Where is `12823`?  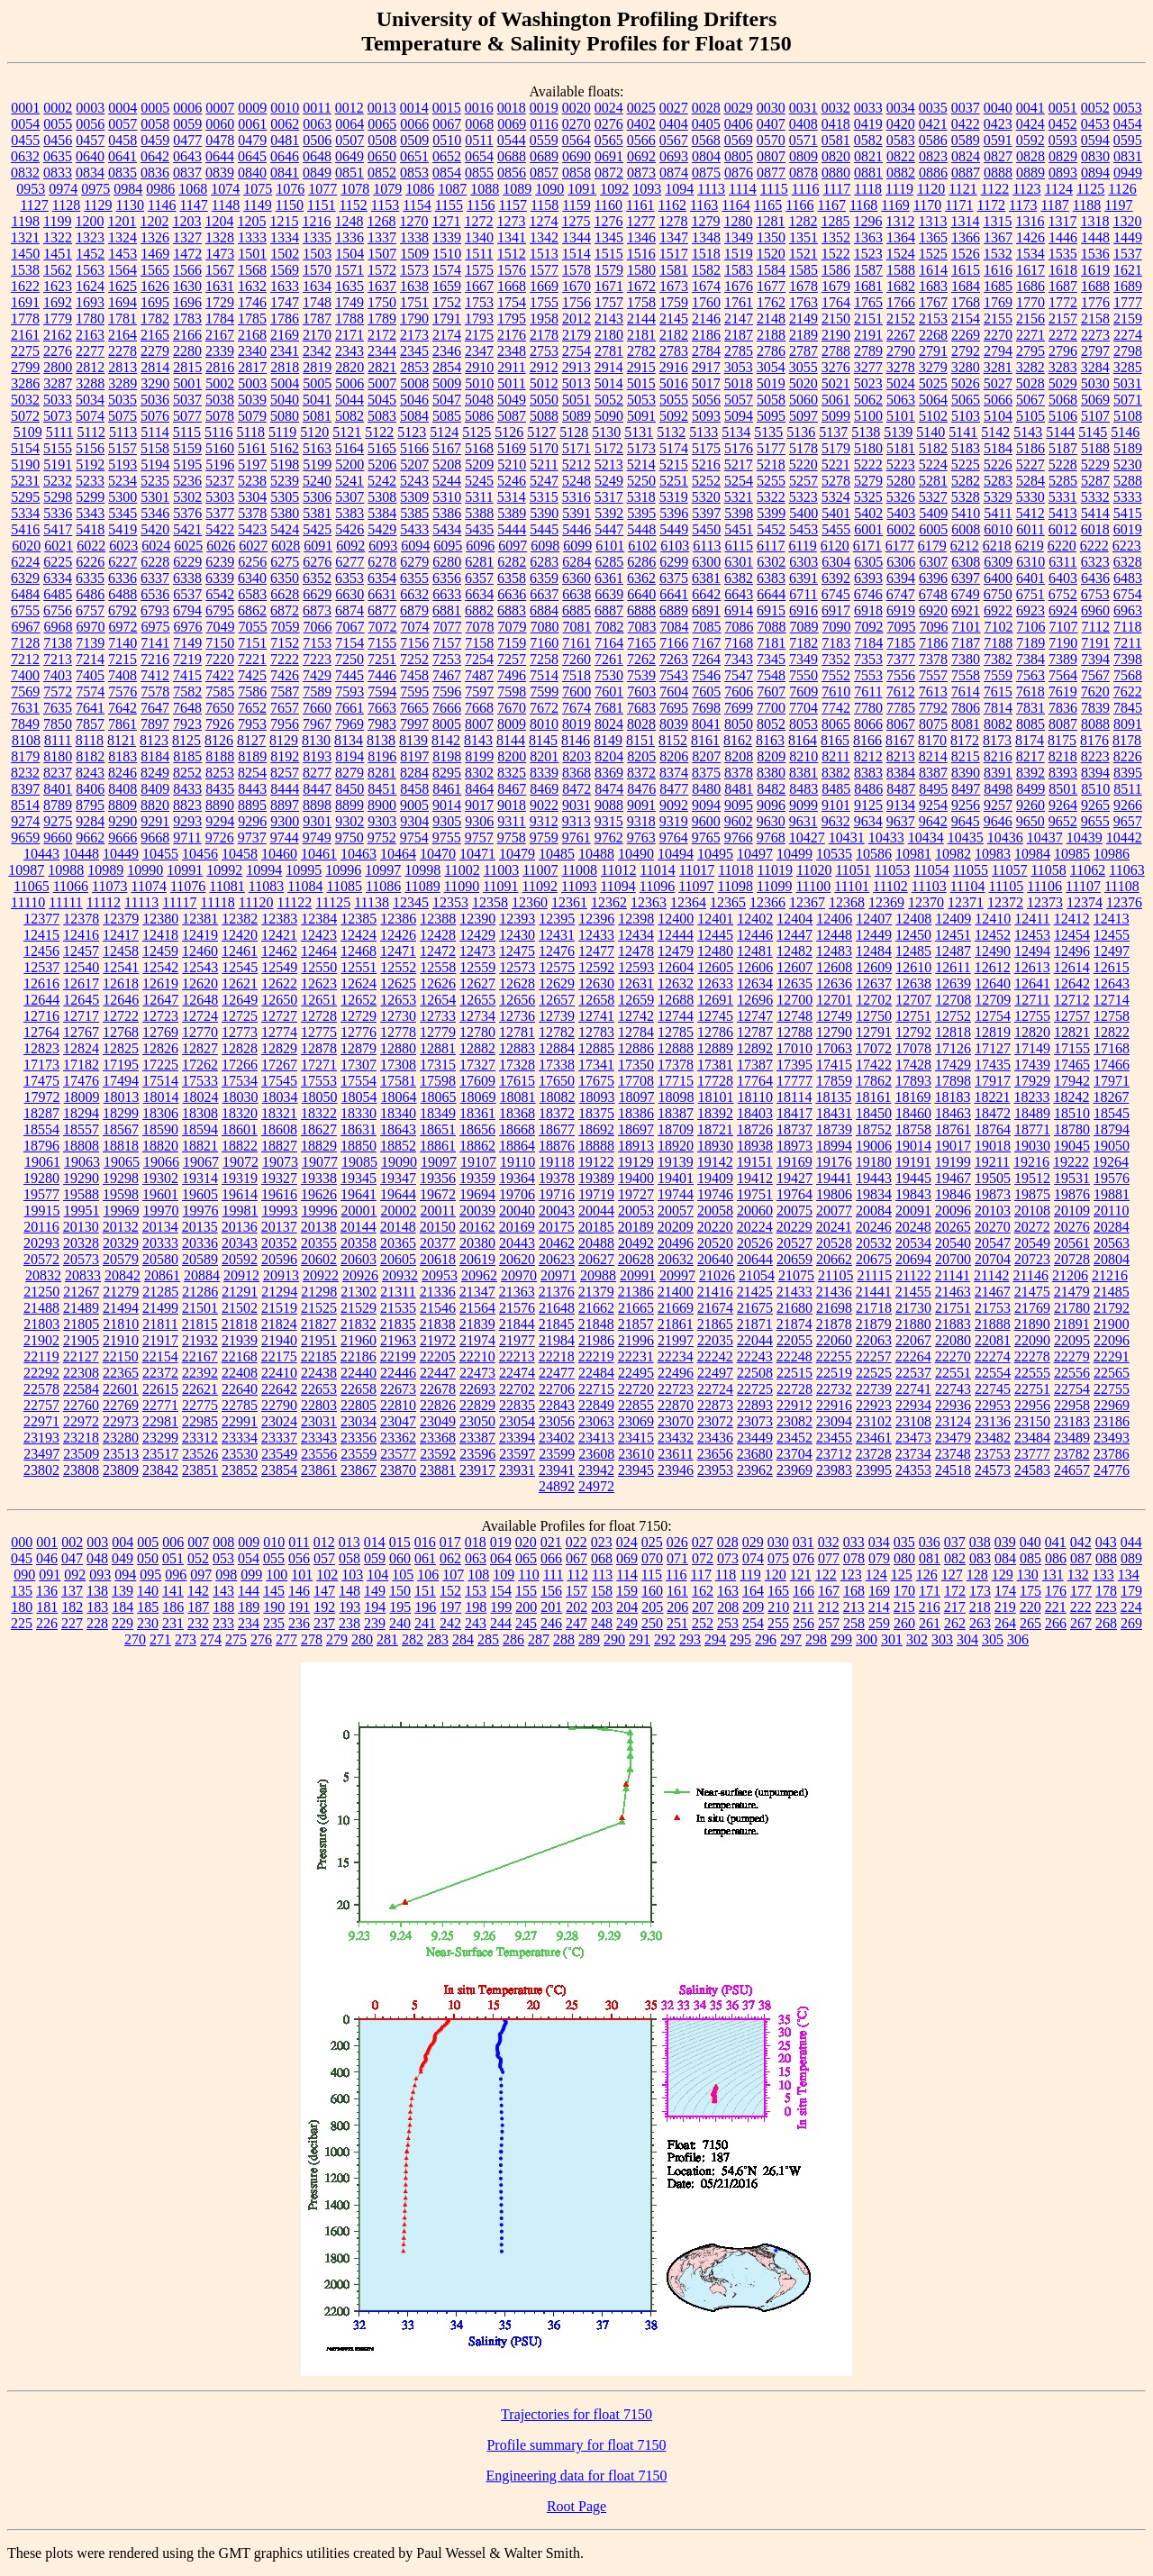
12823 is located at coordinates (41, 1048).